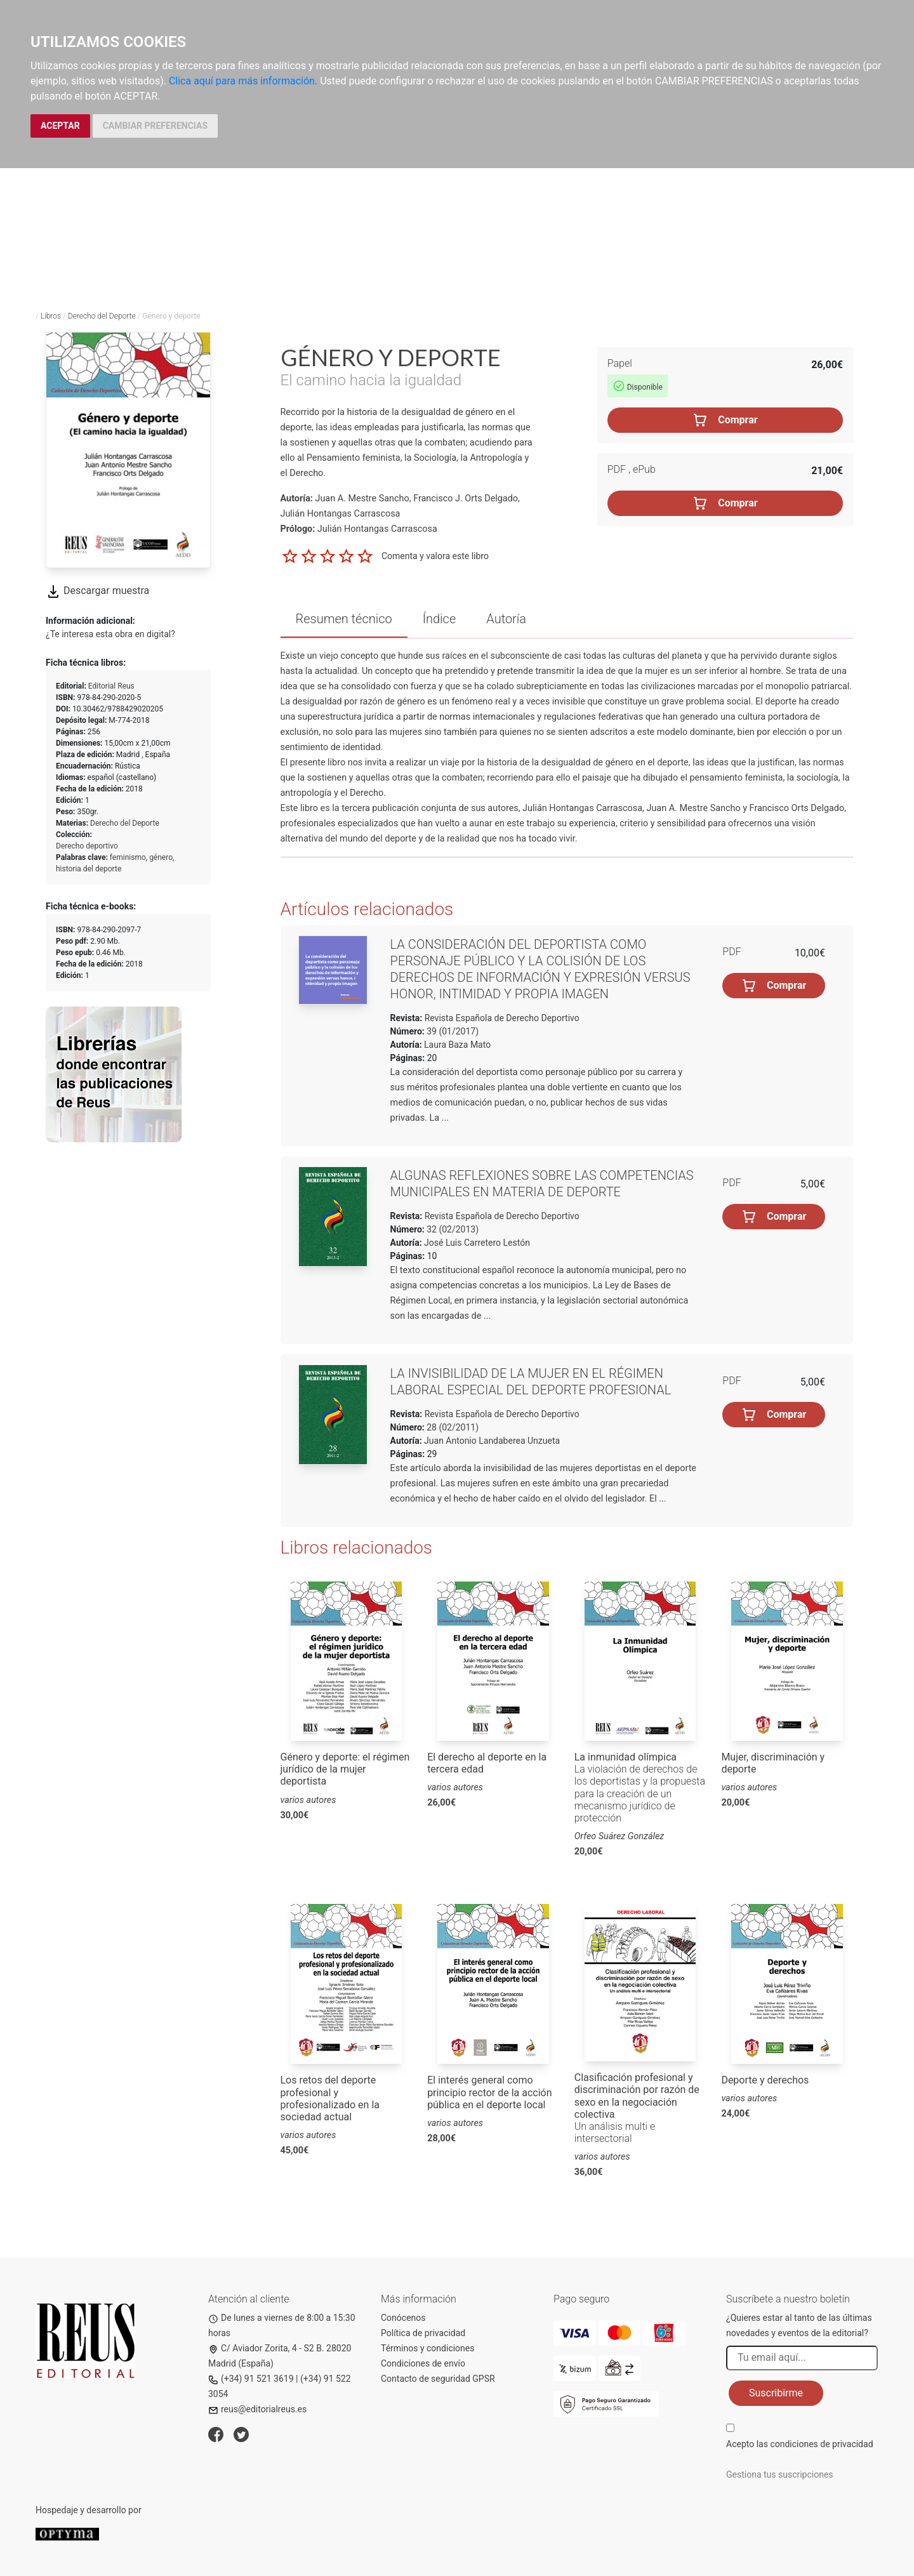  What do you see at coordinates (60, 126) in the screenshot?
I see `ACEPTAR` at bounding box center [60, 126].